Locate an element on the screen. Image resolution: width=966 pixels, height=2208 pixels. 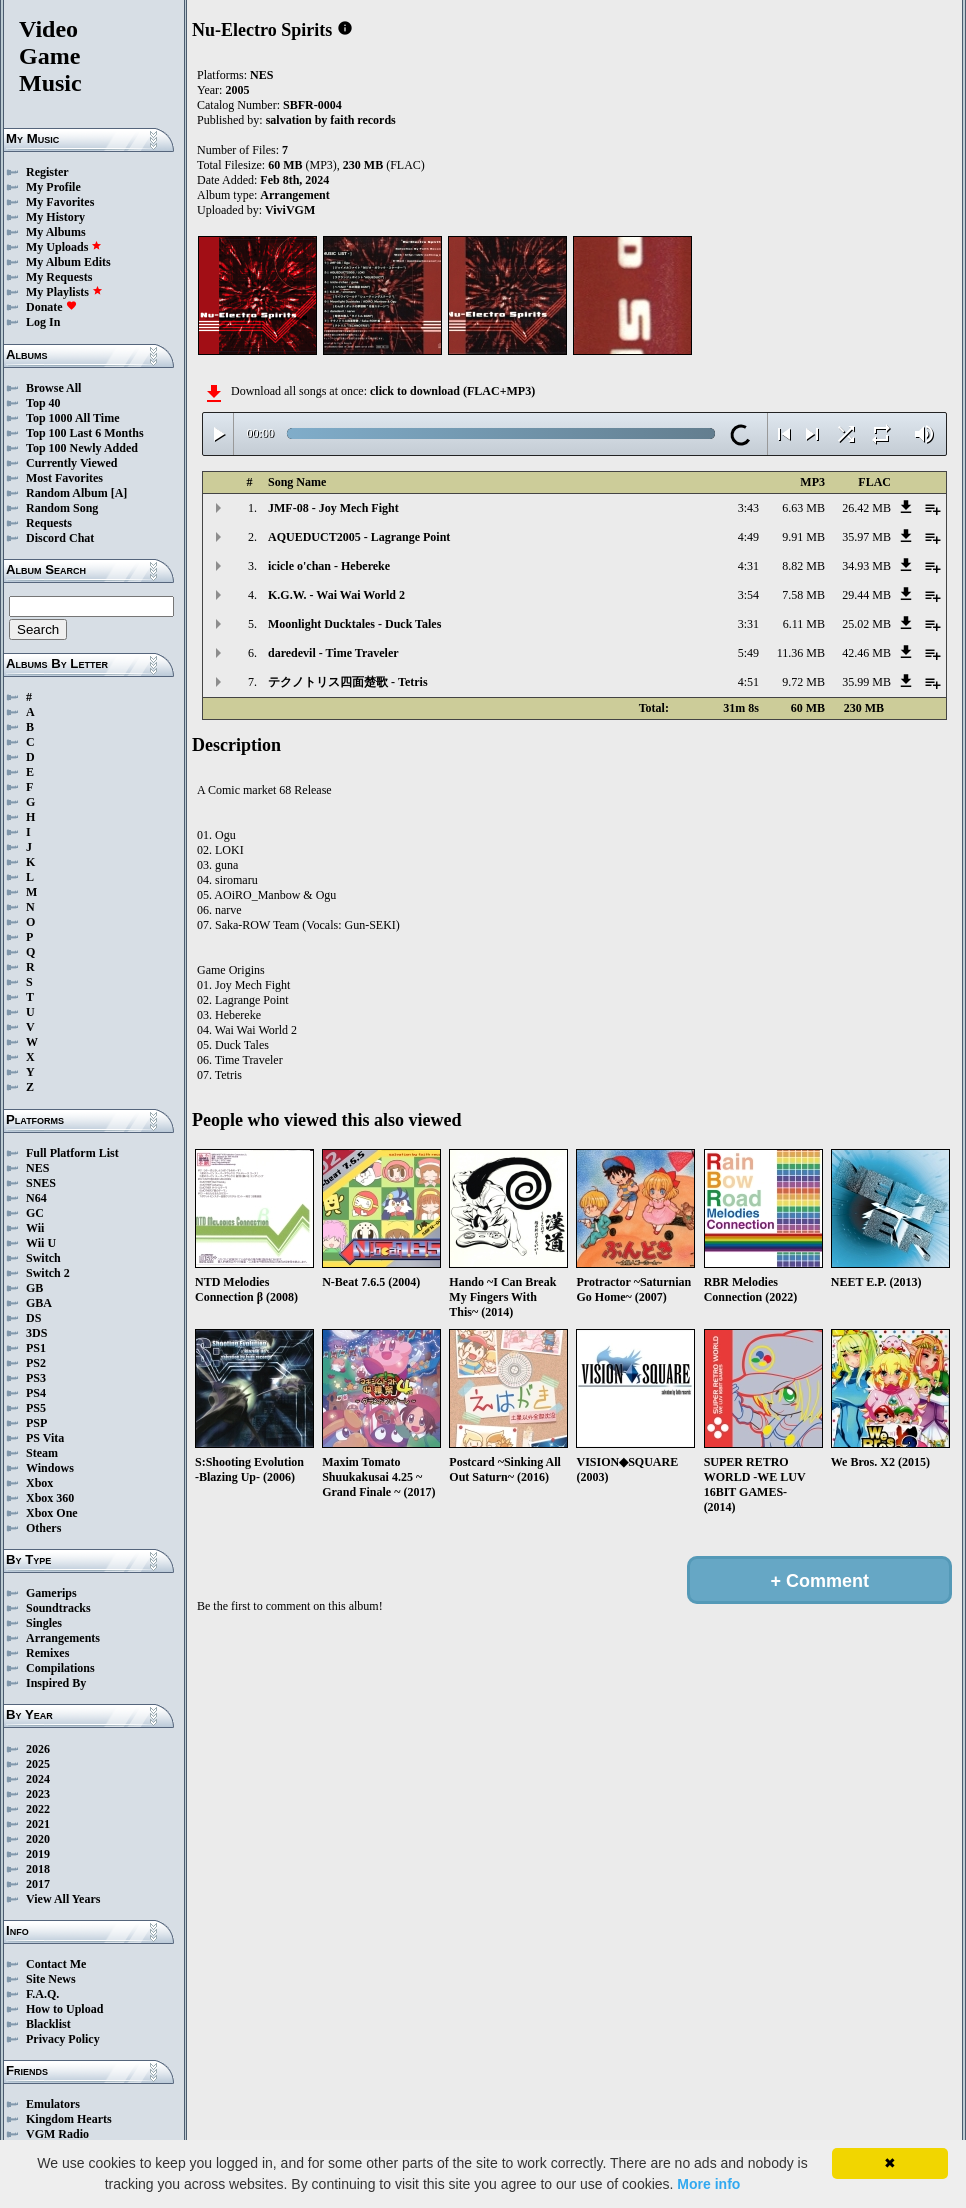
Register is located at coordinates (47, 172).